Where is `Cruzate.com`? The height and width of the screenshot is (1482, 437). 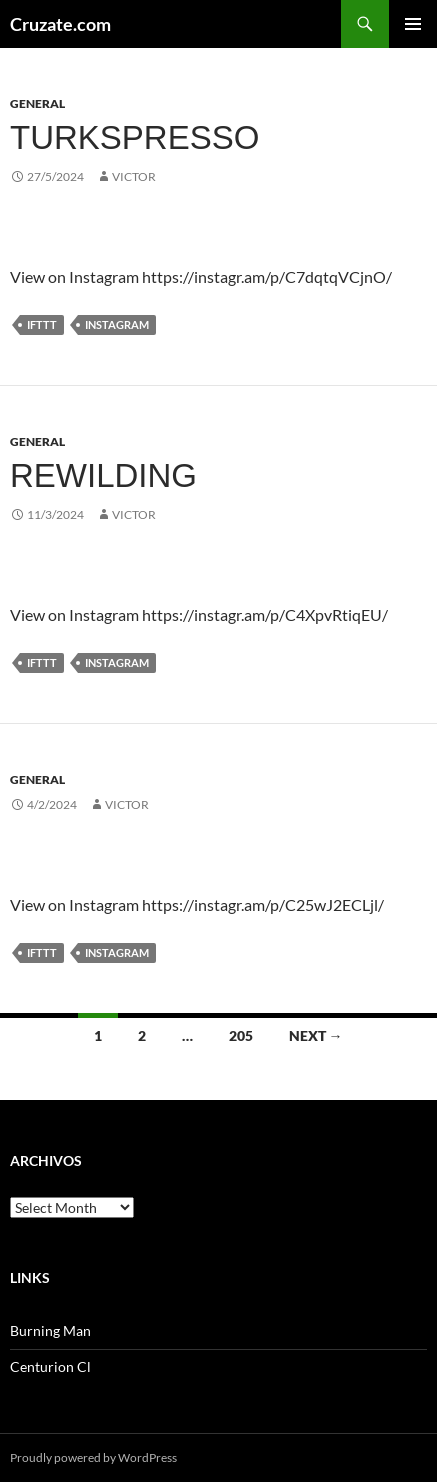
Cruzate.com is located at coordinates (60, 24).